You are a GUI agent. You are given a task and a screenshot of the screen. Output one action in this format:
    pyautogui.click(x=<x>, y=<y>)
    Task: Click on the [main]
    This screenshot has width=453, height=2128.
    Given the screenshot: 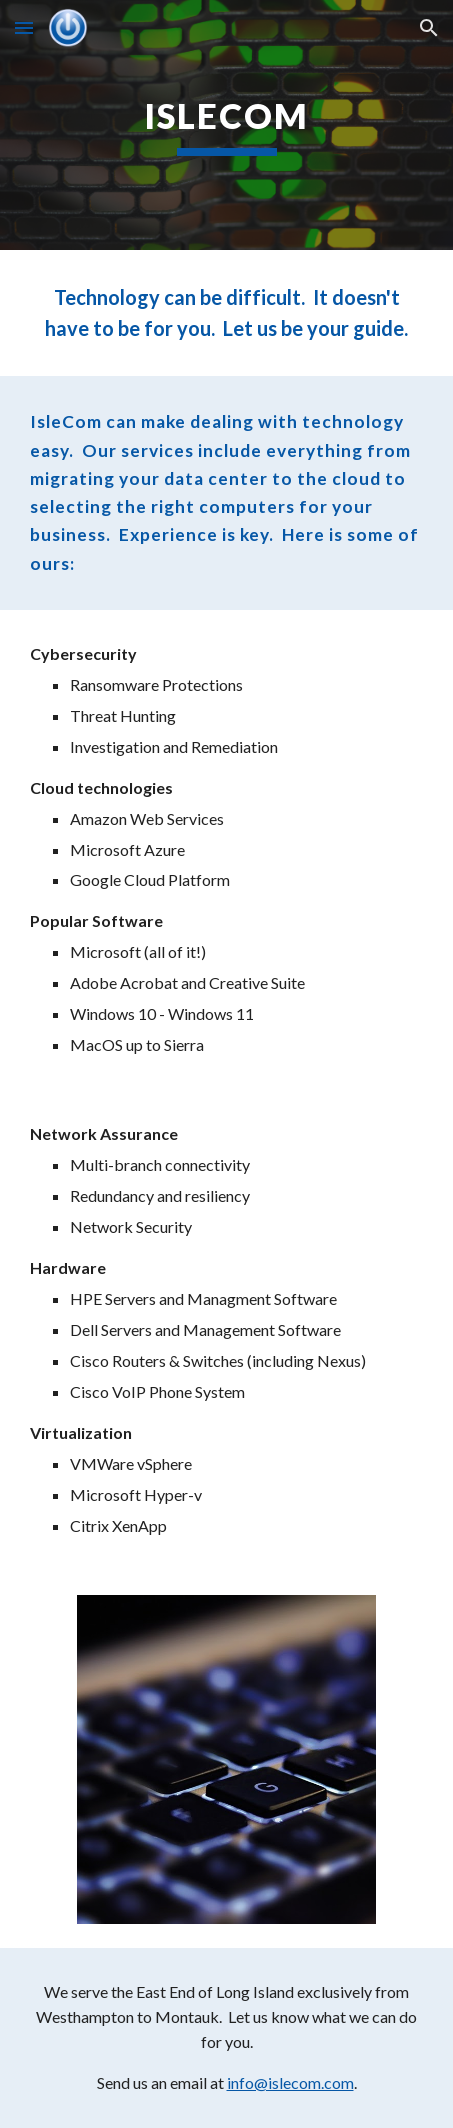 What is the action you would take?
    pyautogui.click(x=227, y=125)
    